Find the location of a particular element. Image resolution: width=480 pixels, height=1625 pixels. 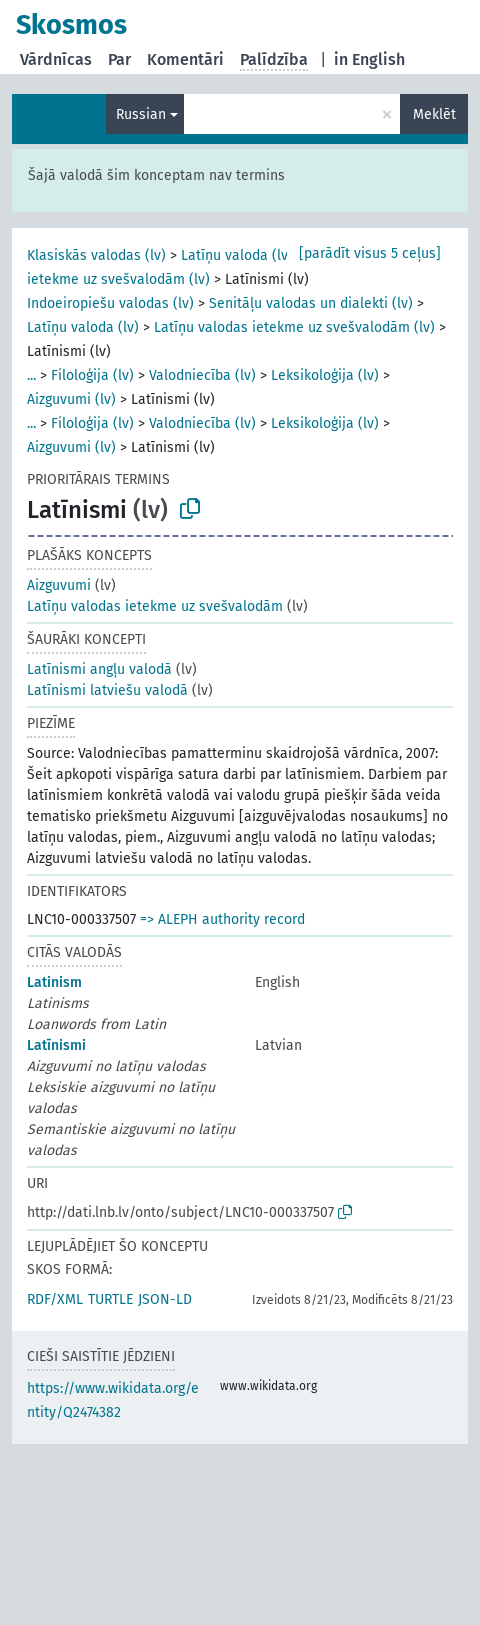

Latinism is located at coordinates (54, 982).